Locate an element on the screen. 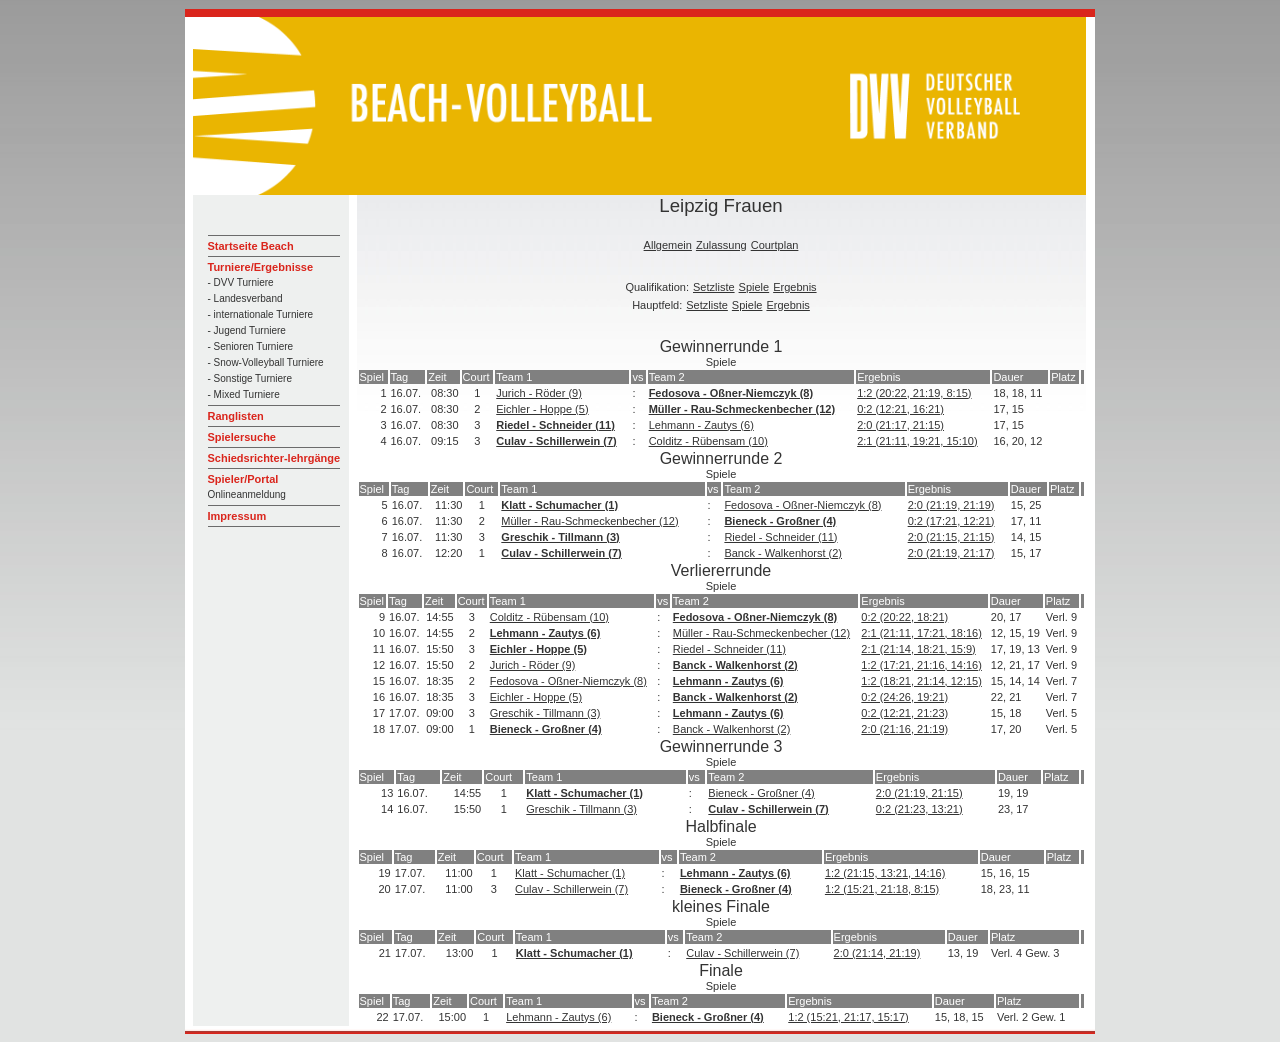 This screenshot has width=1280, height=1042. 1:2 (15:21, 21:17, 15:17) is located at coordinates (848, 1017).